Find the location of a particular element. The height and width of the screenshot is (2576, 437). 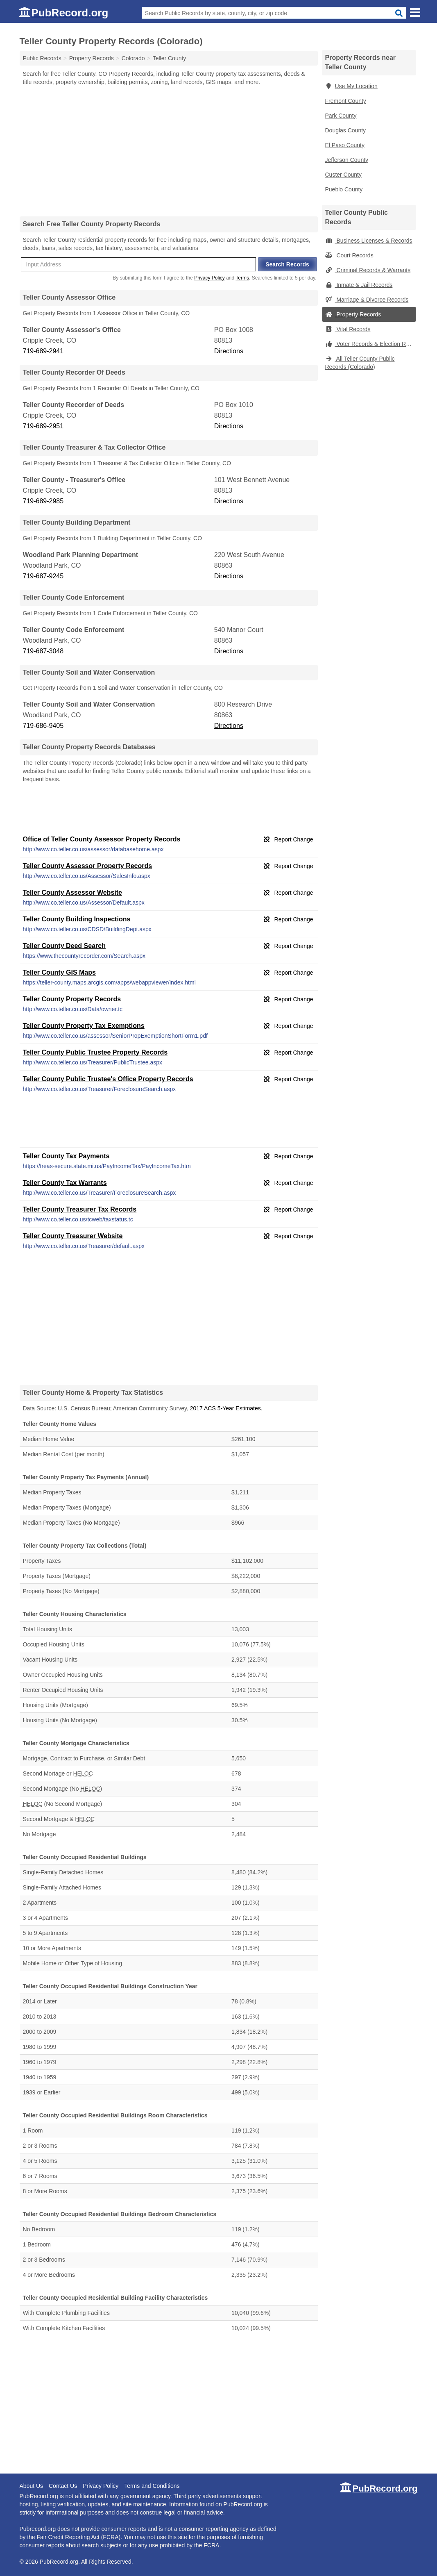

719-689-2951 is located at coordinates (43, 426).